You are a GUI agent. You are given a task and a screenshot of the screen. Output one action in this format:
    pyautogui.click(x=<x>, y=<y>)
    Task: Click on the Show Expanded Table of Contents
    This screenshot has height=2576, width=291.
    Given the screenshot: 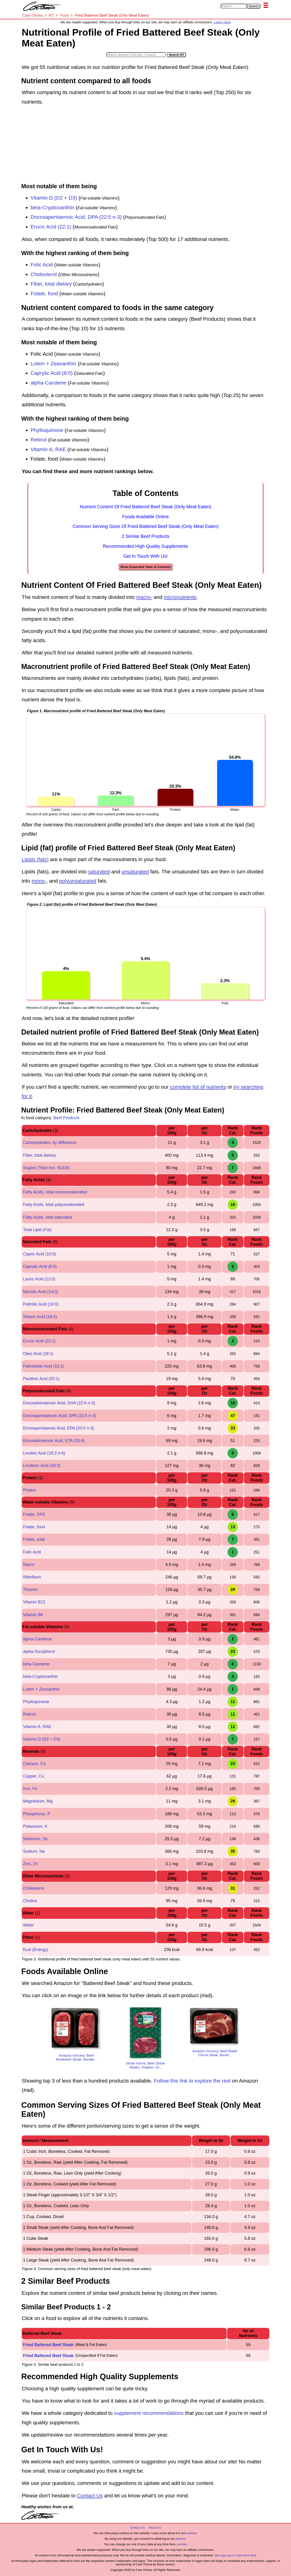 What is the action you would take?
    pyautogui.click(x=145, y=567)
    